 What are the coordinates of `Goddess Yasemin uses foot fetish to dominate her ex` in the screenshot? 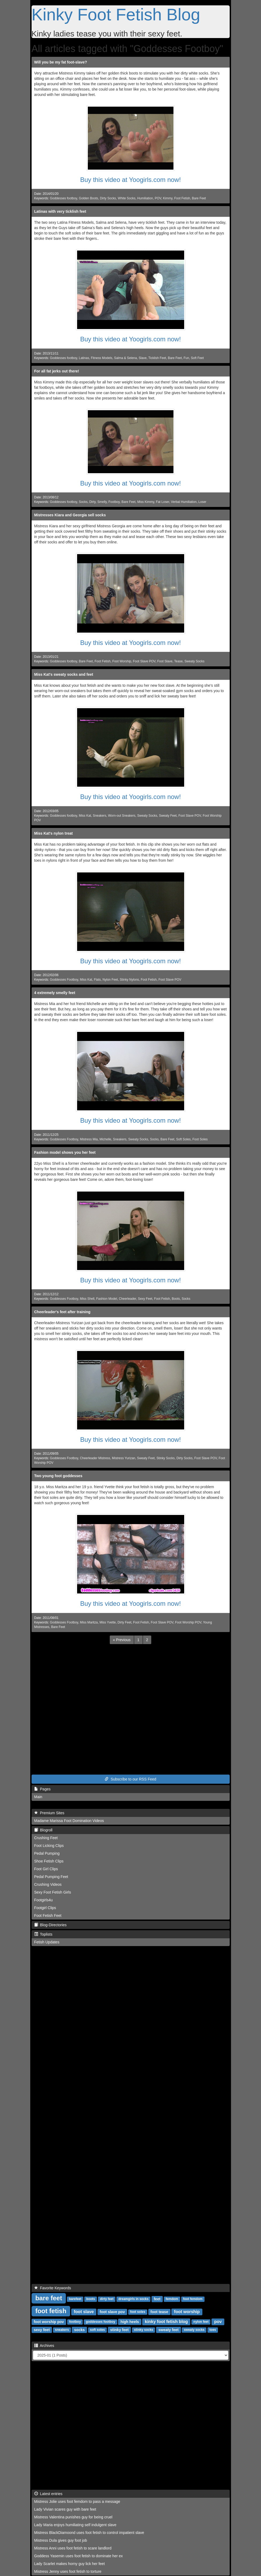 It's located at (78, 2556).